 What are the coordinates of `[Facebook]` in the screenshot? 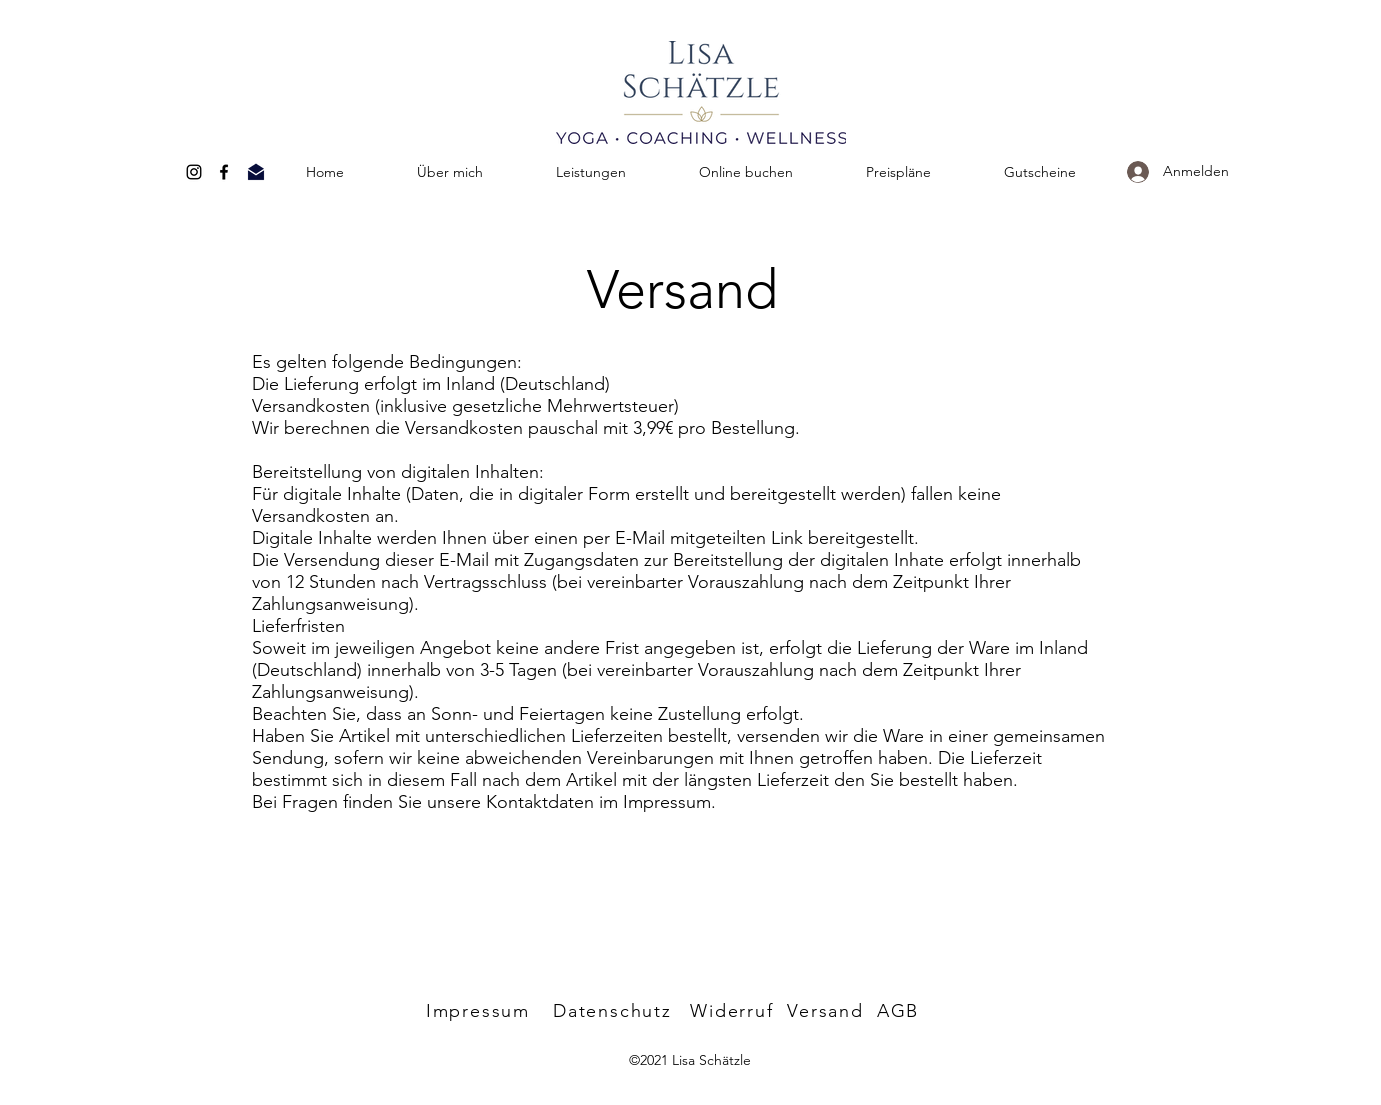 It's located at (224, 172).